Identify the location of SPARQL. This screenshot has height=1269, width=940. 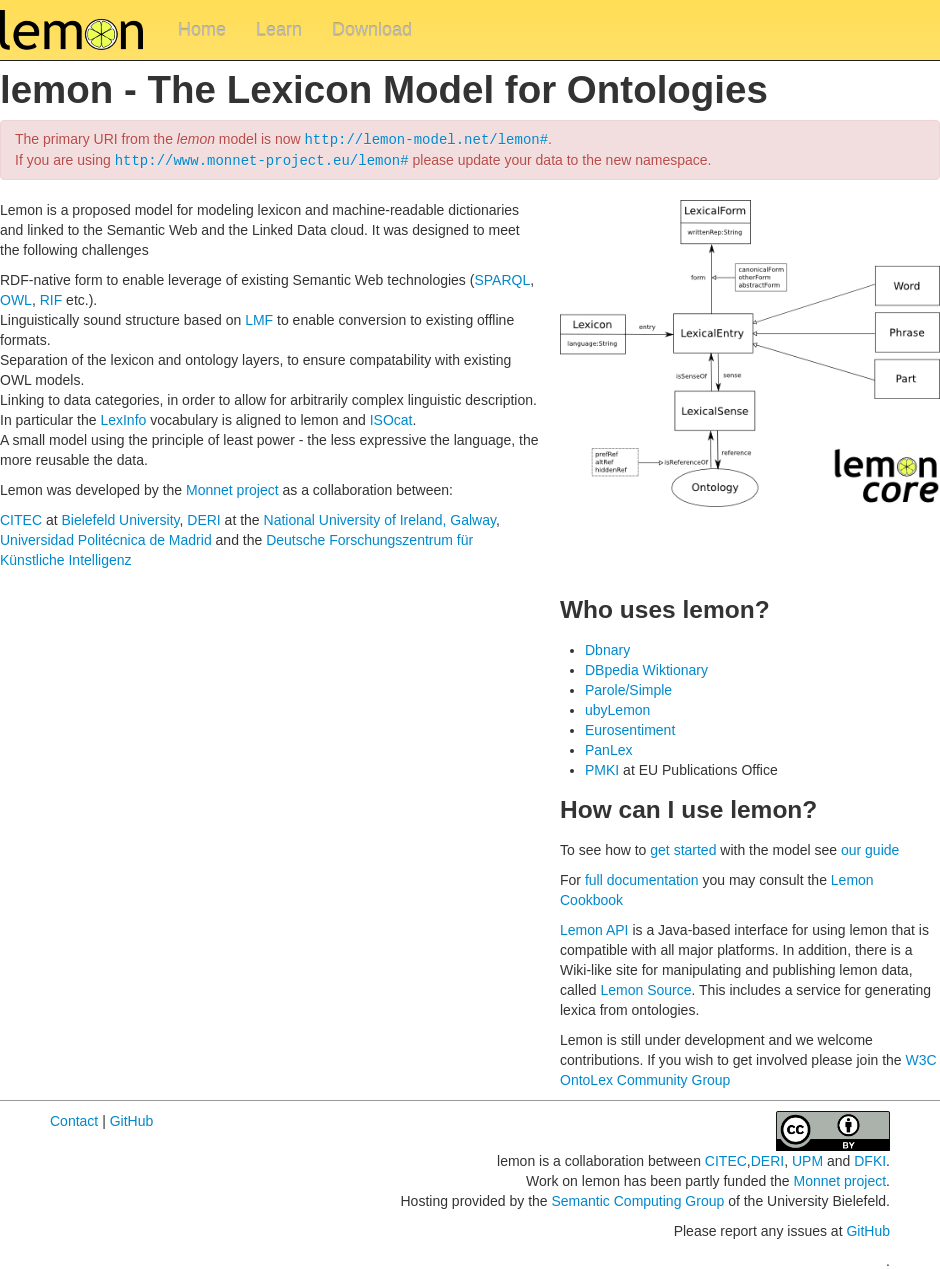
(502, 278).